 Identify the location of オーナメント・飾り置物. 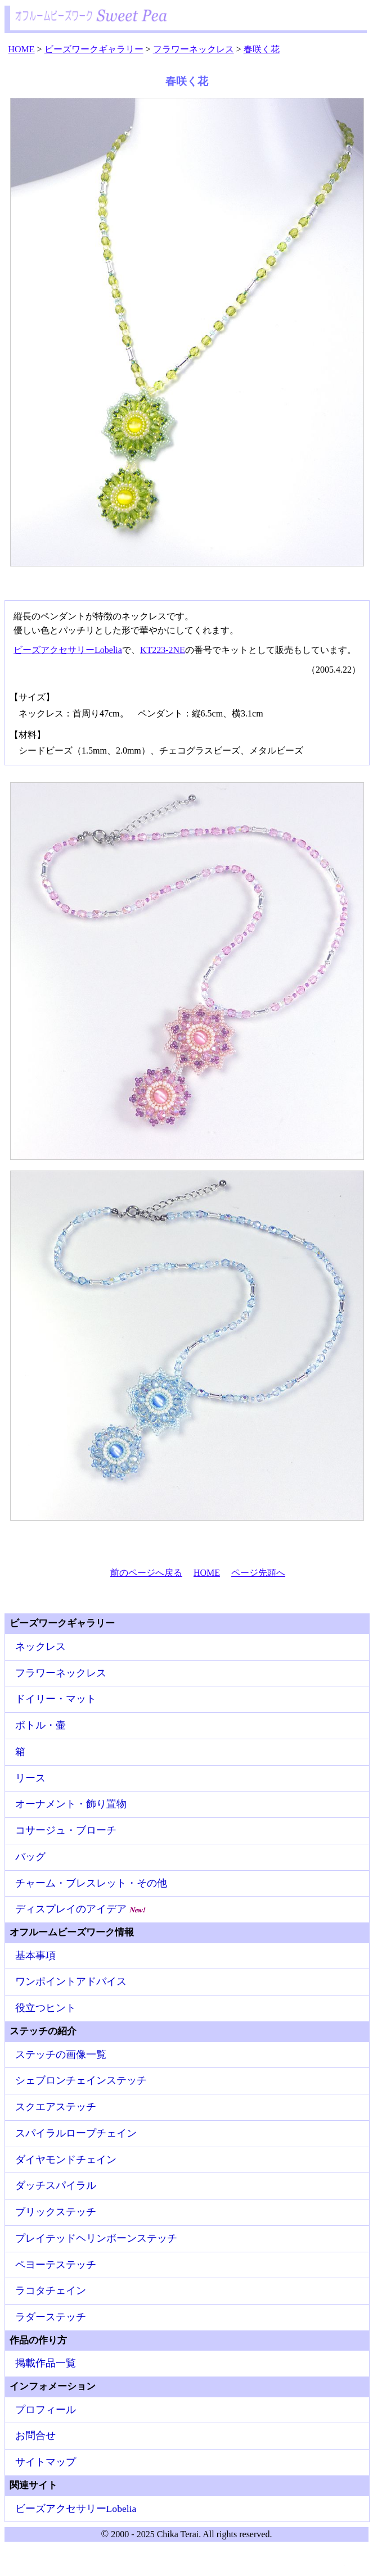
(71, 1803).